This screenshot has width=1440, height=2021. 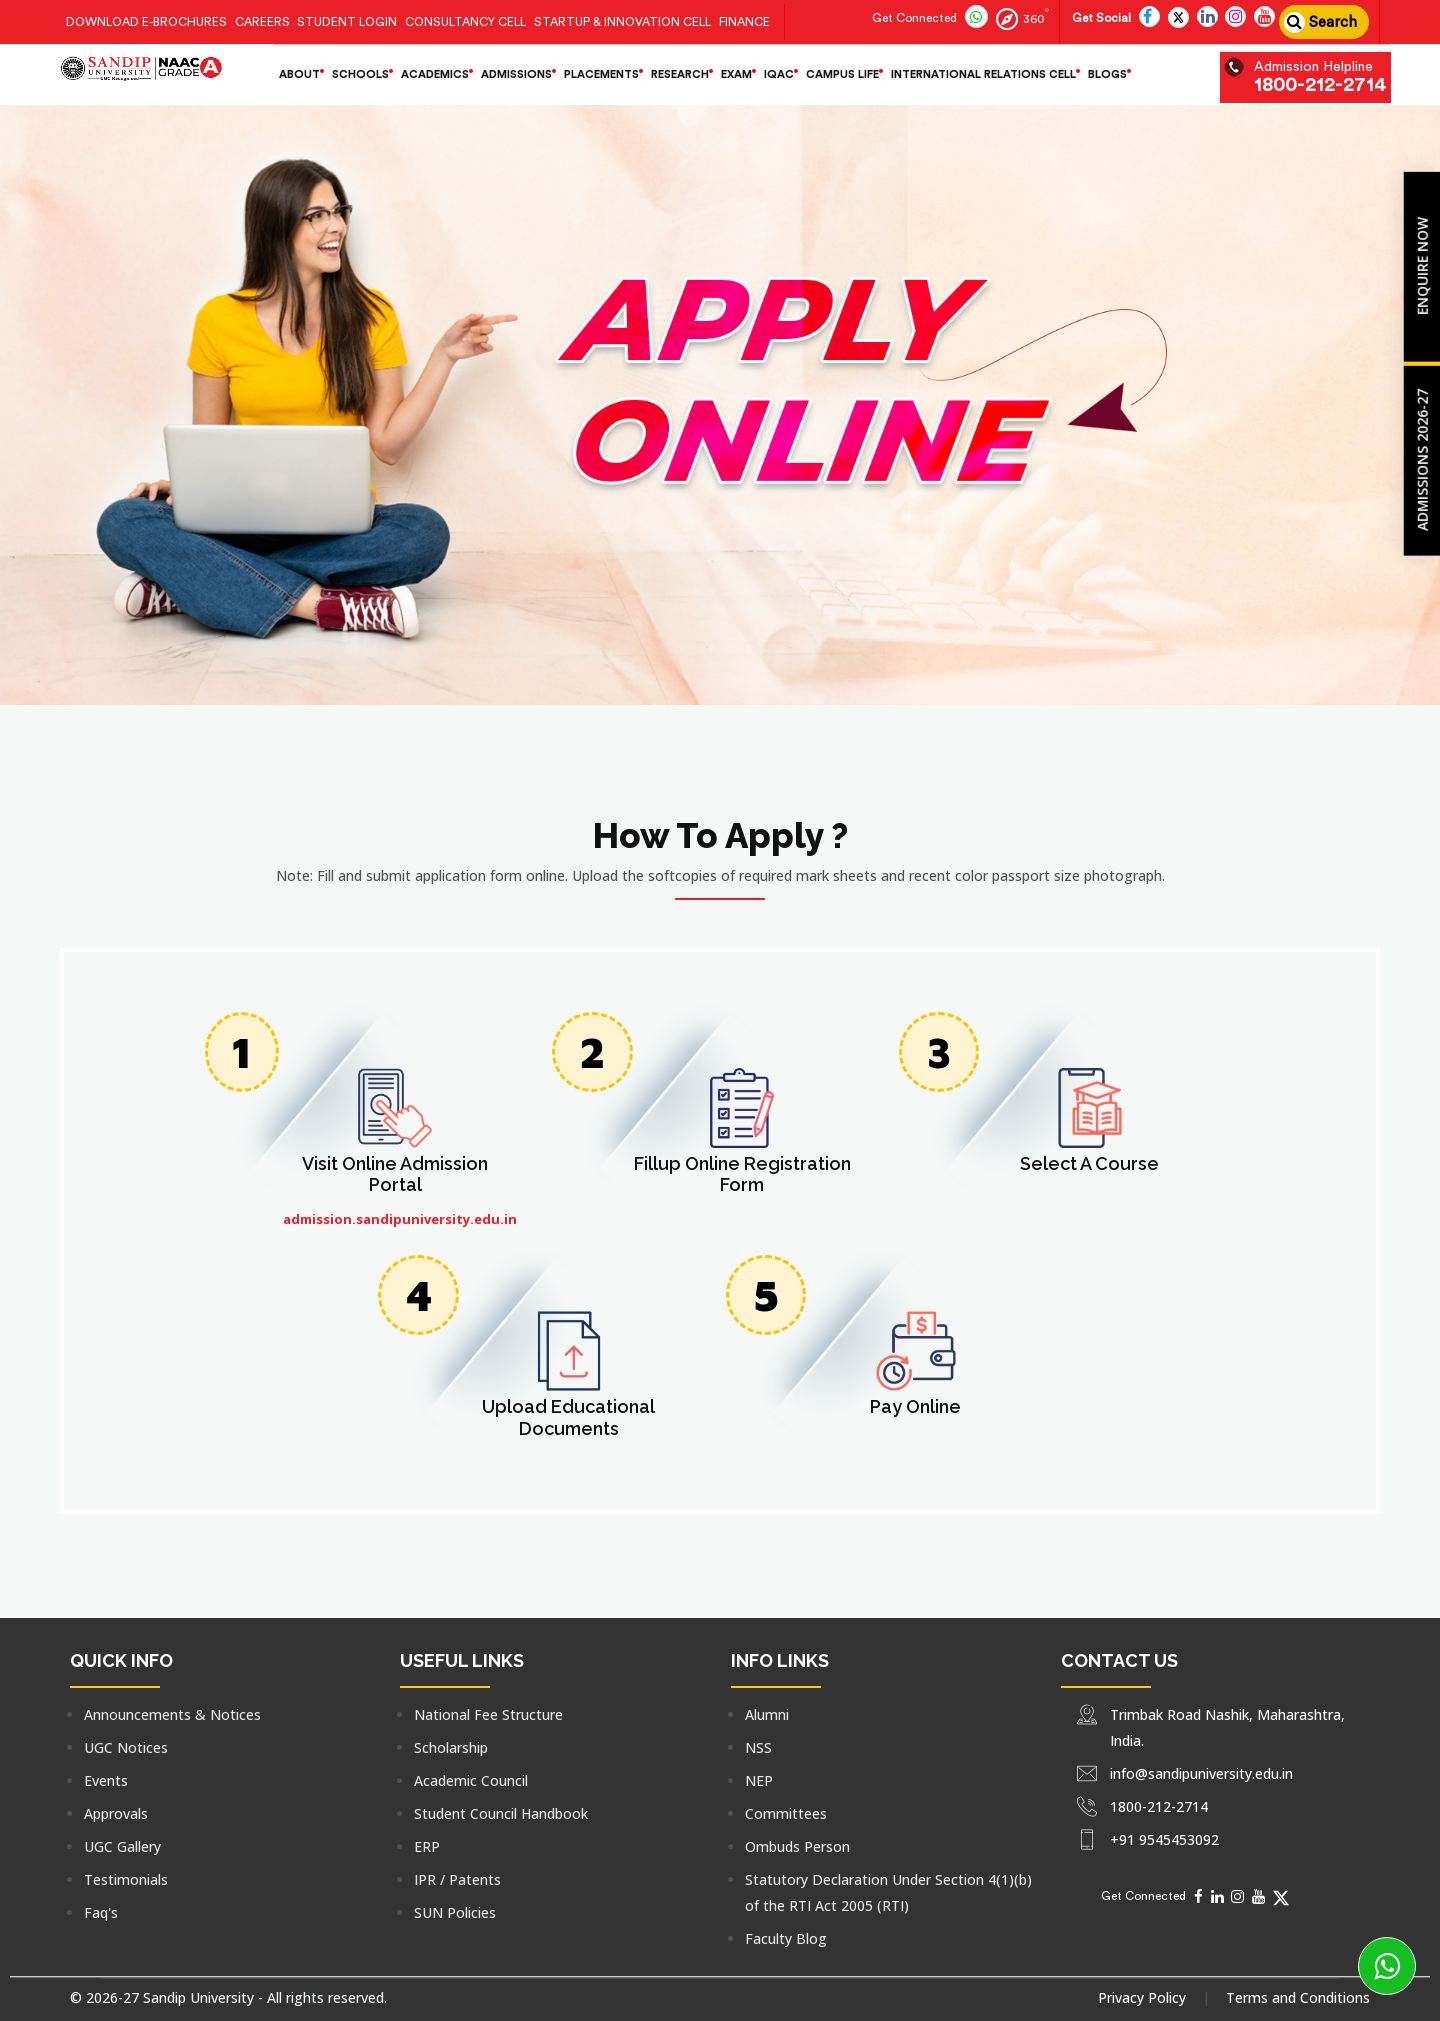 What do you see at coordinates (299, 74) in the screenshot?
I see `About` at bounding box center [299, 74].